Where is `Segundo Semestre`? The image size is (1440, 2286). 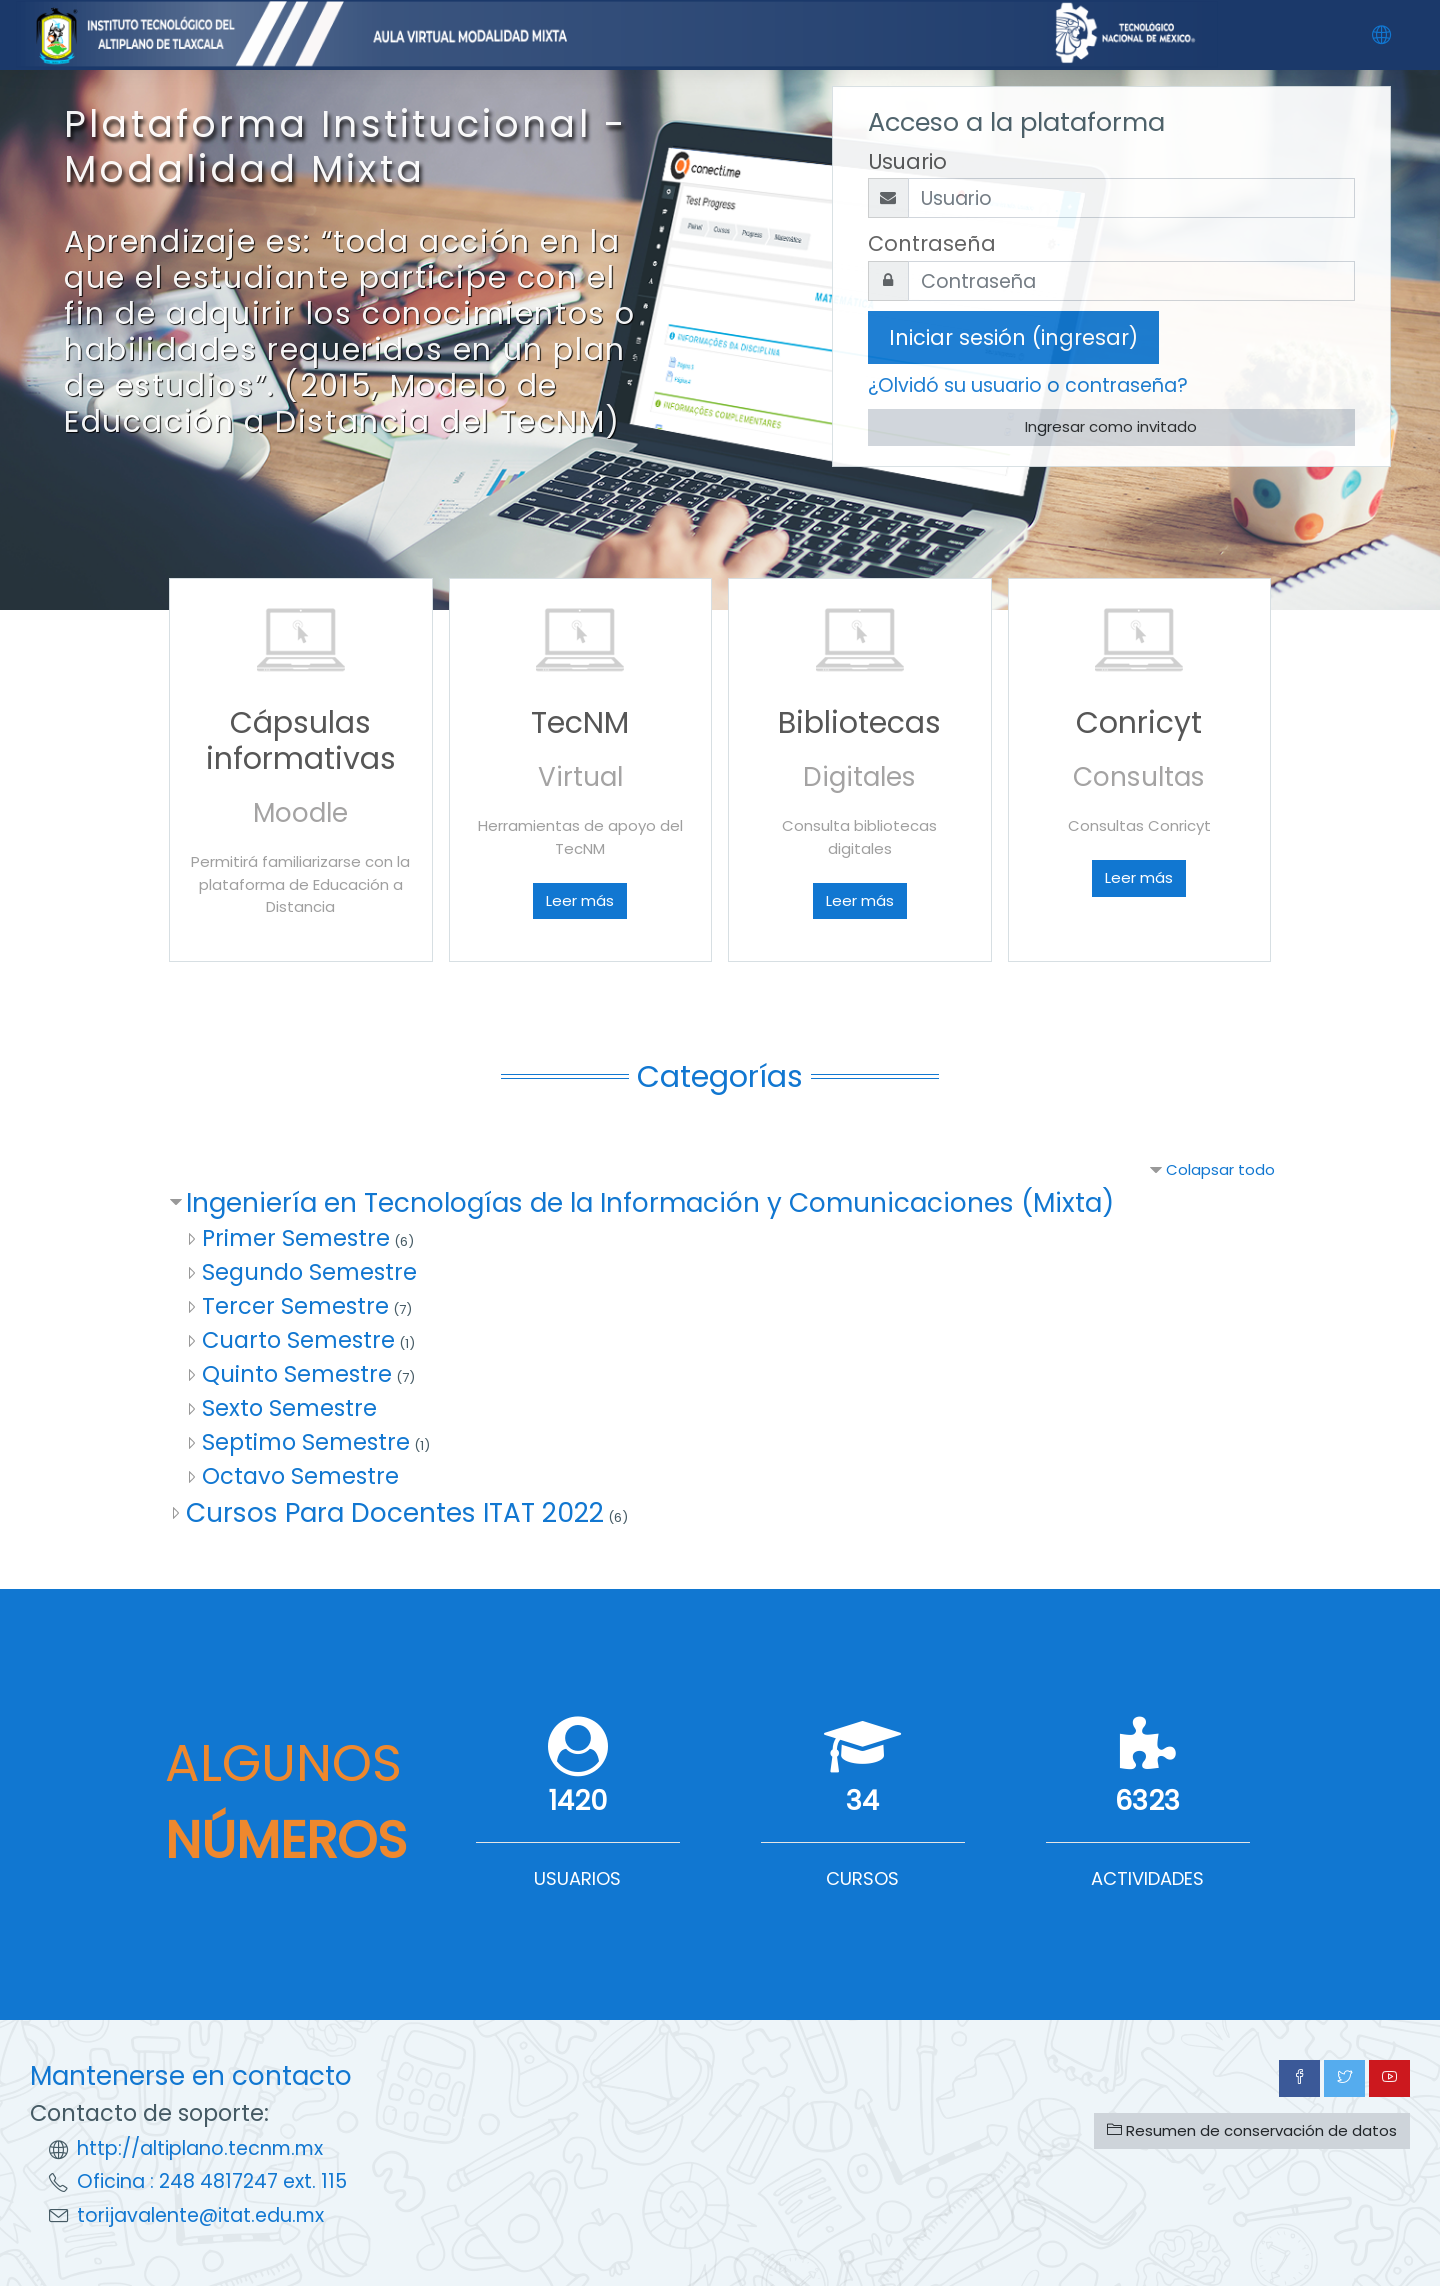
Segundo Semestre is located at coordinates (309, 1272).